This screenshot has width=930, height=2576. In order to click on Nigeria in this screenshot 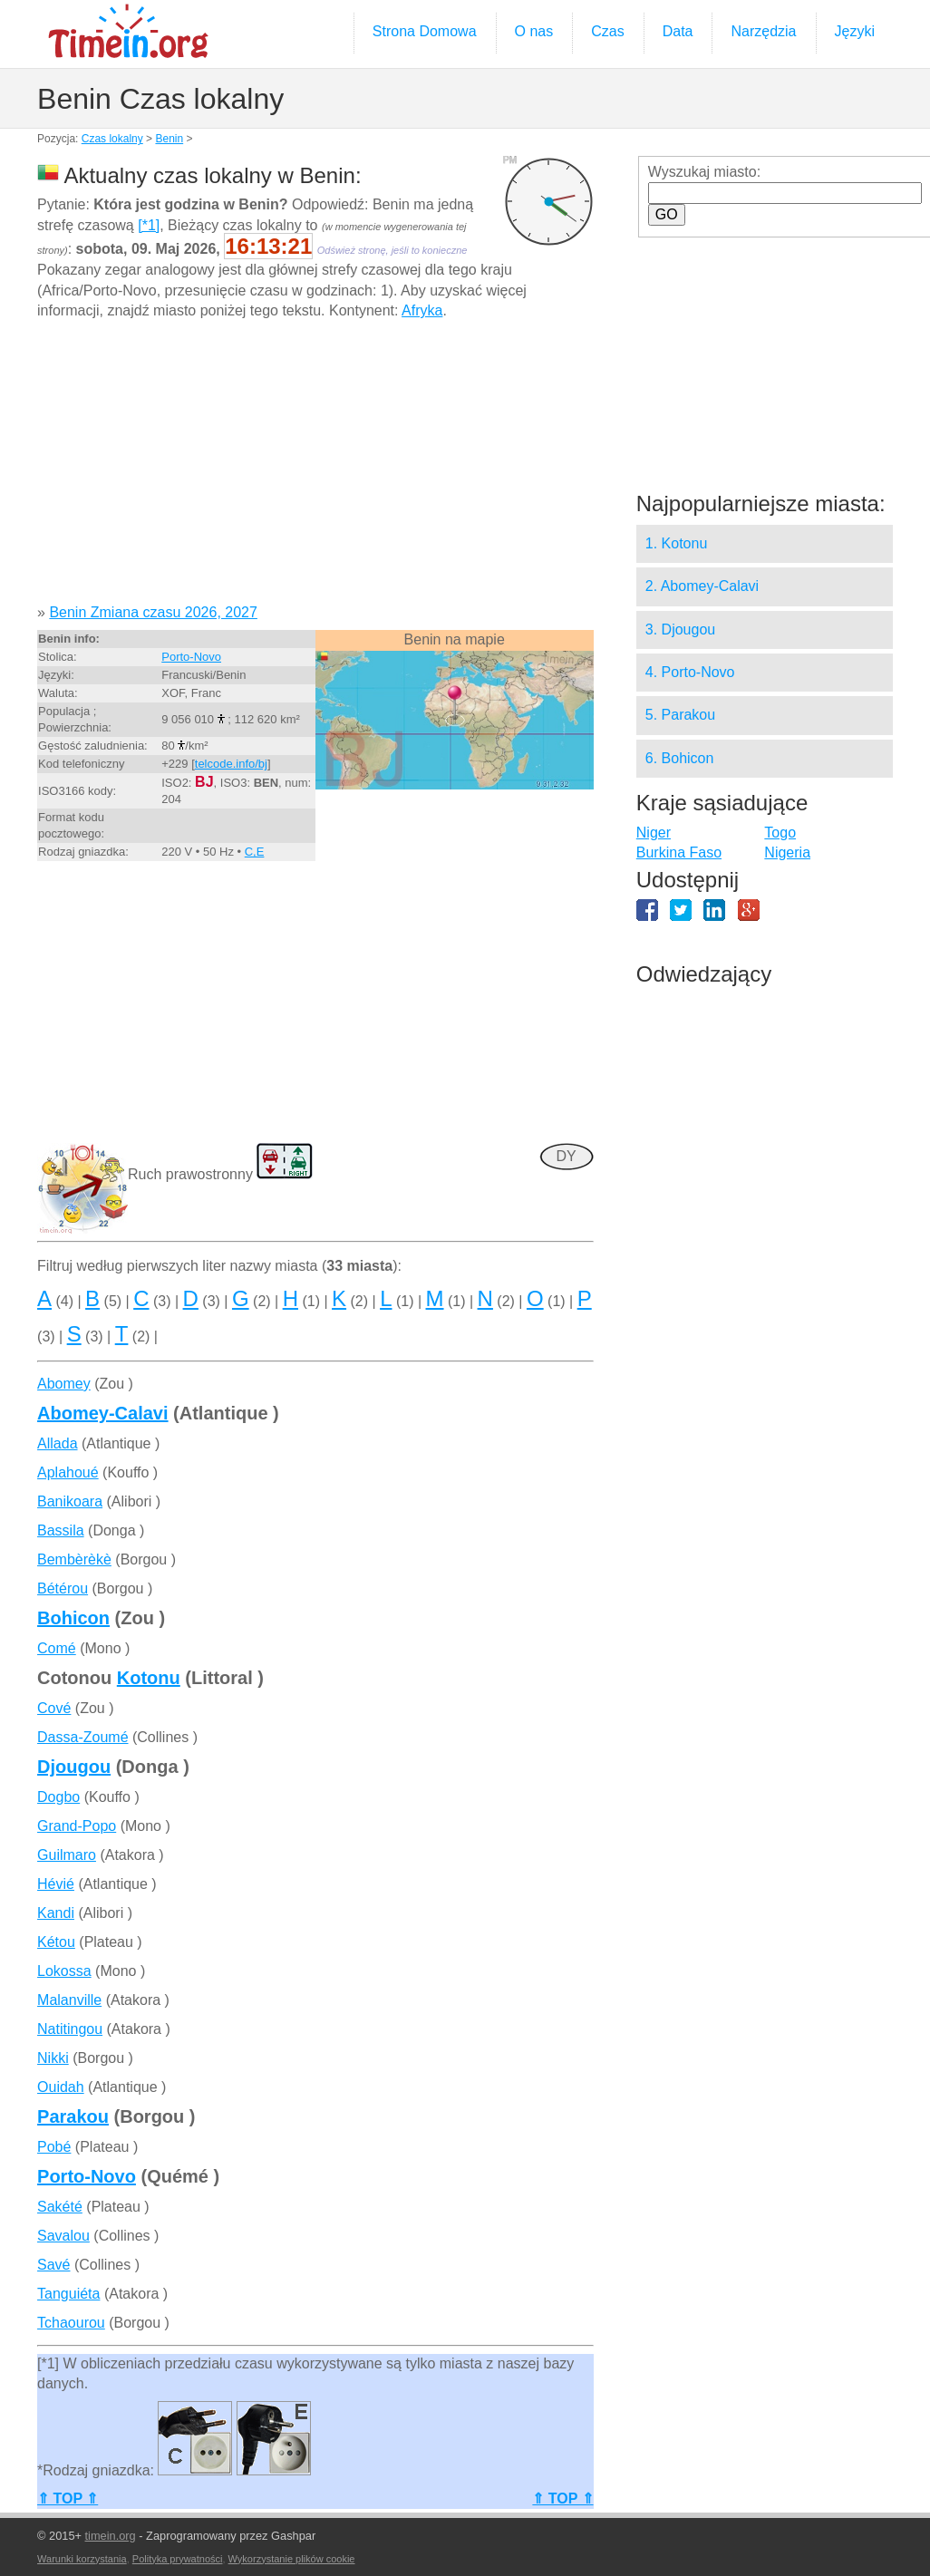, I will do `click(787, 852)`.